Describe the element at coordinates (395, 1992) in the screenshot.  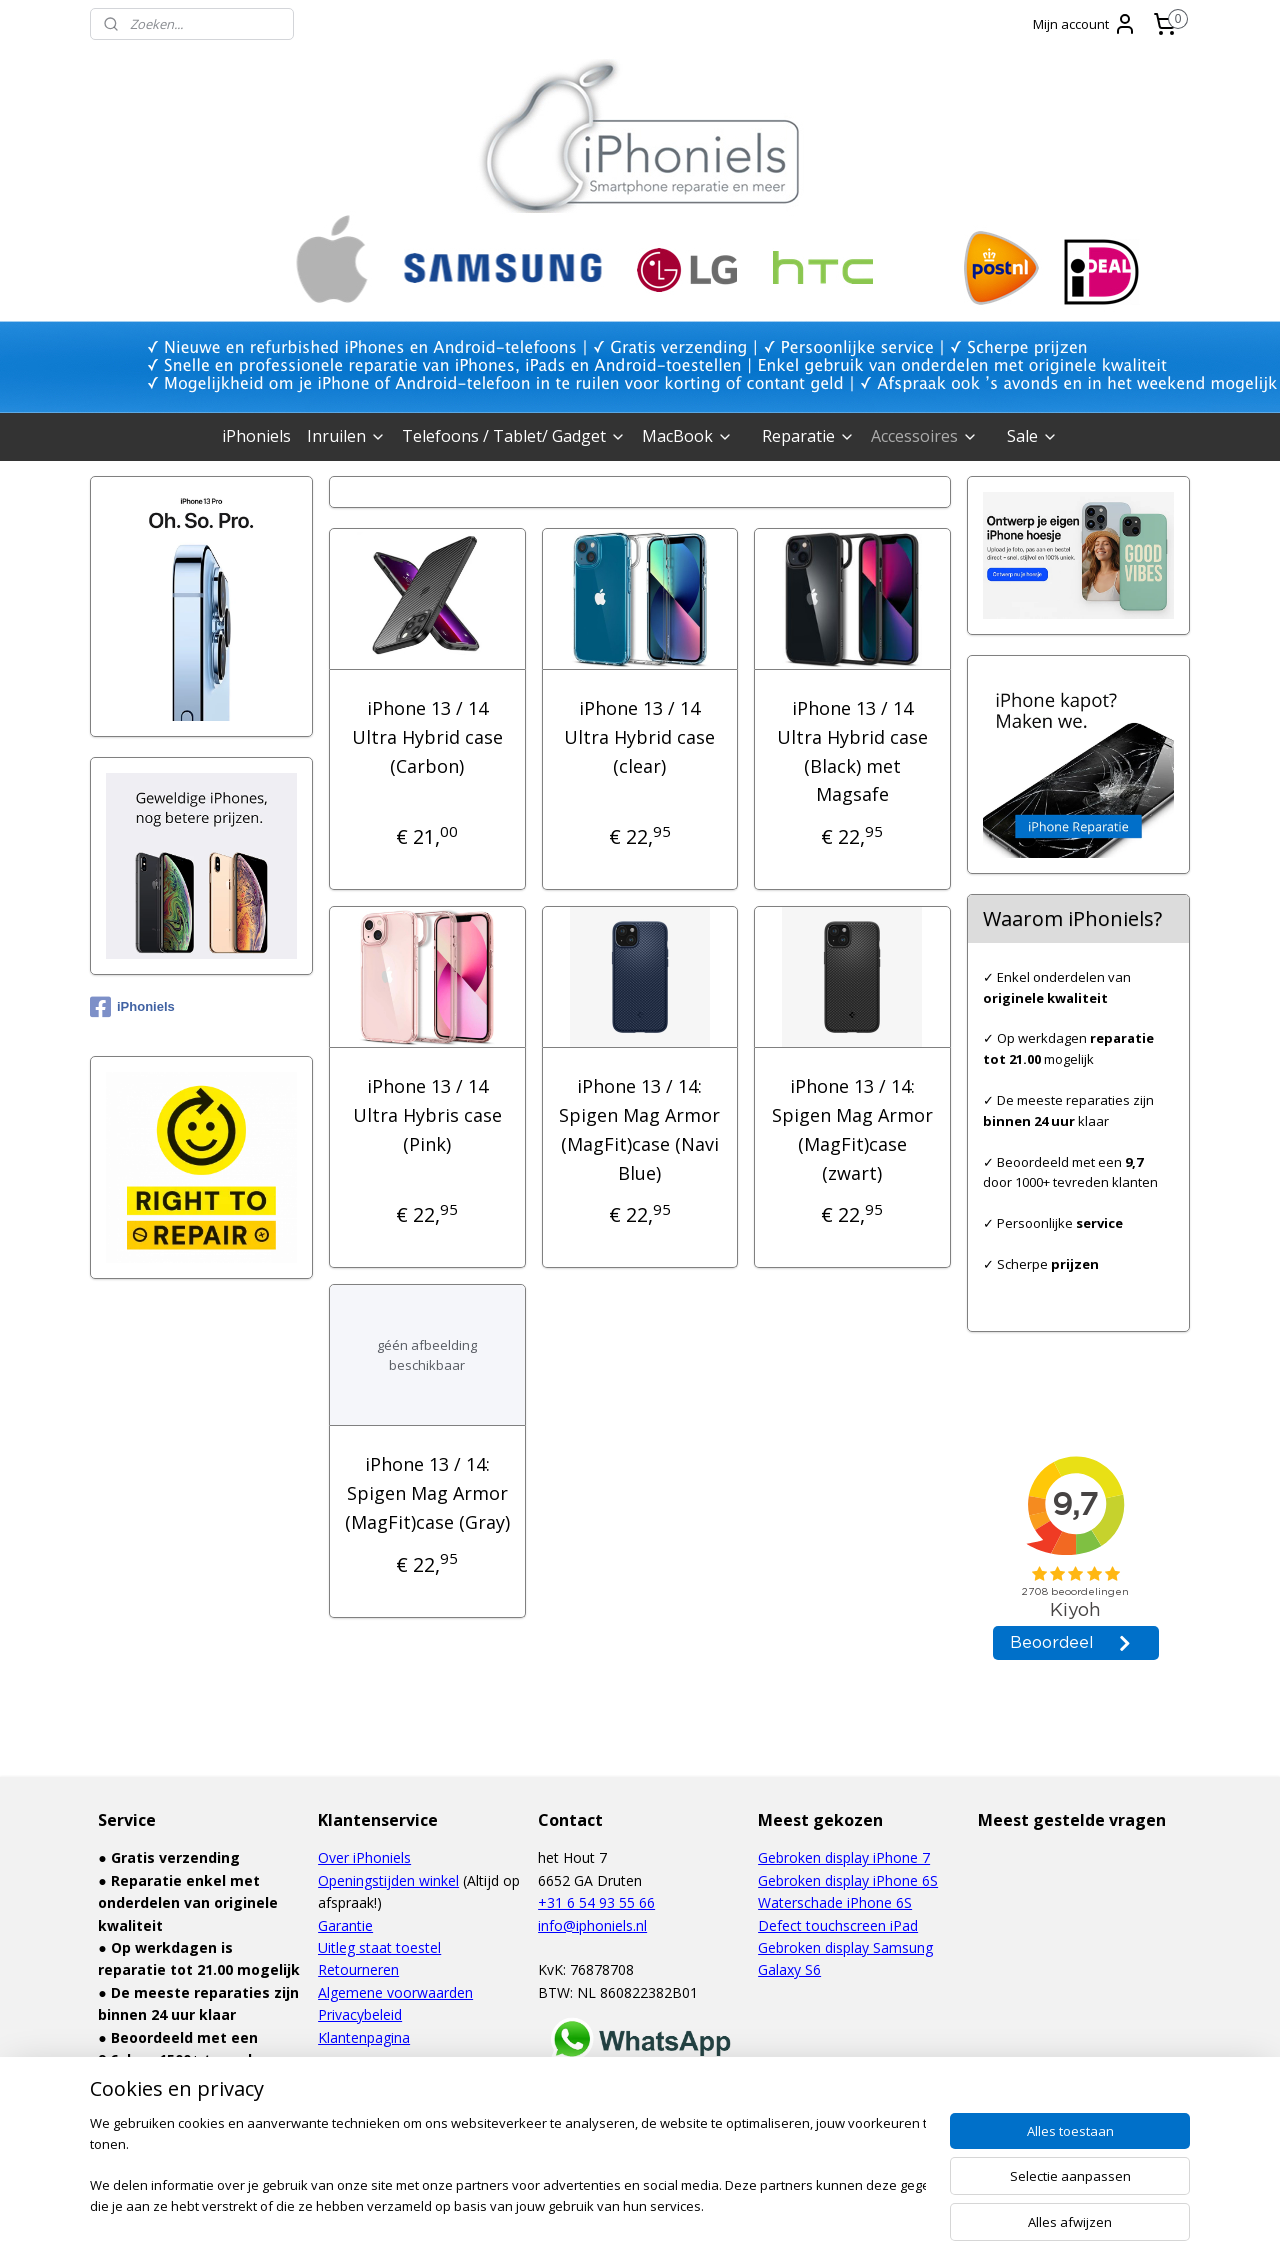
I see `Algemene voorwaarden` at that location.